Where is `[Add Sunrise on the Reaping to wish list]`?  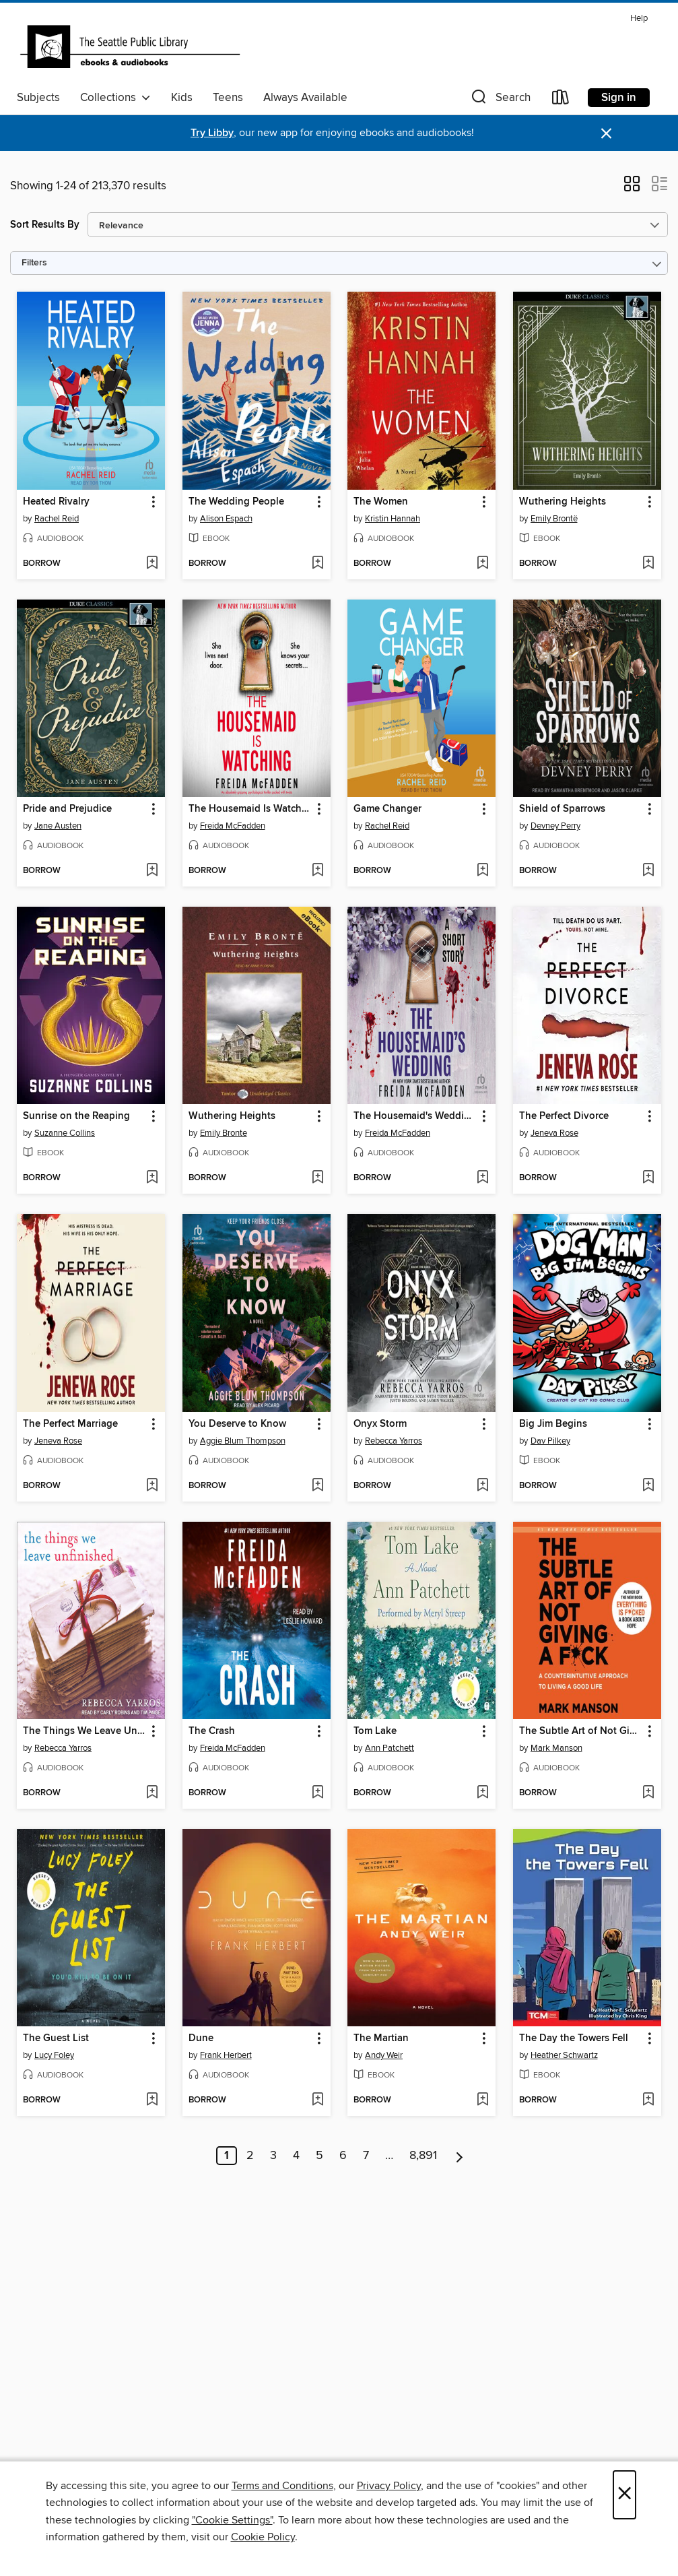 [Add Sunrise on the Reaping to wish list] is located at coordinates (151, 1178).